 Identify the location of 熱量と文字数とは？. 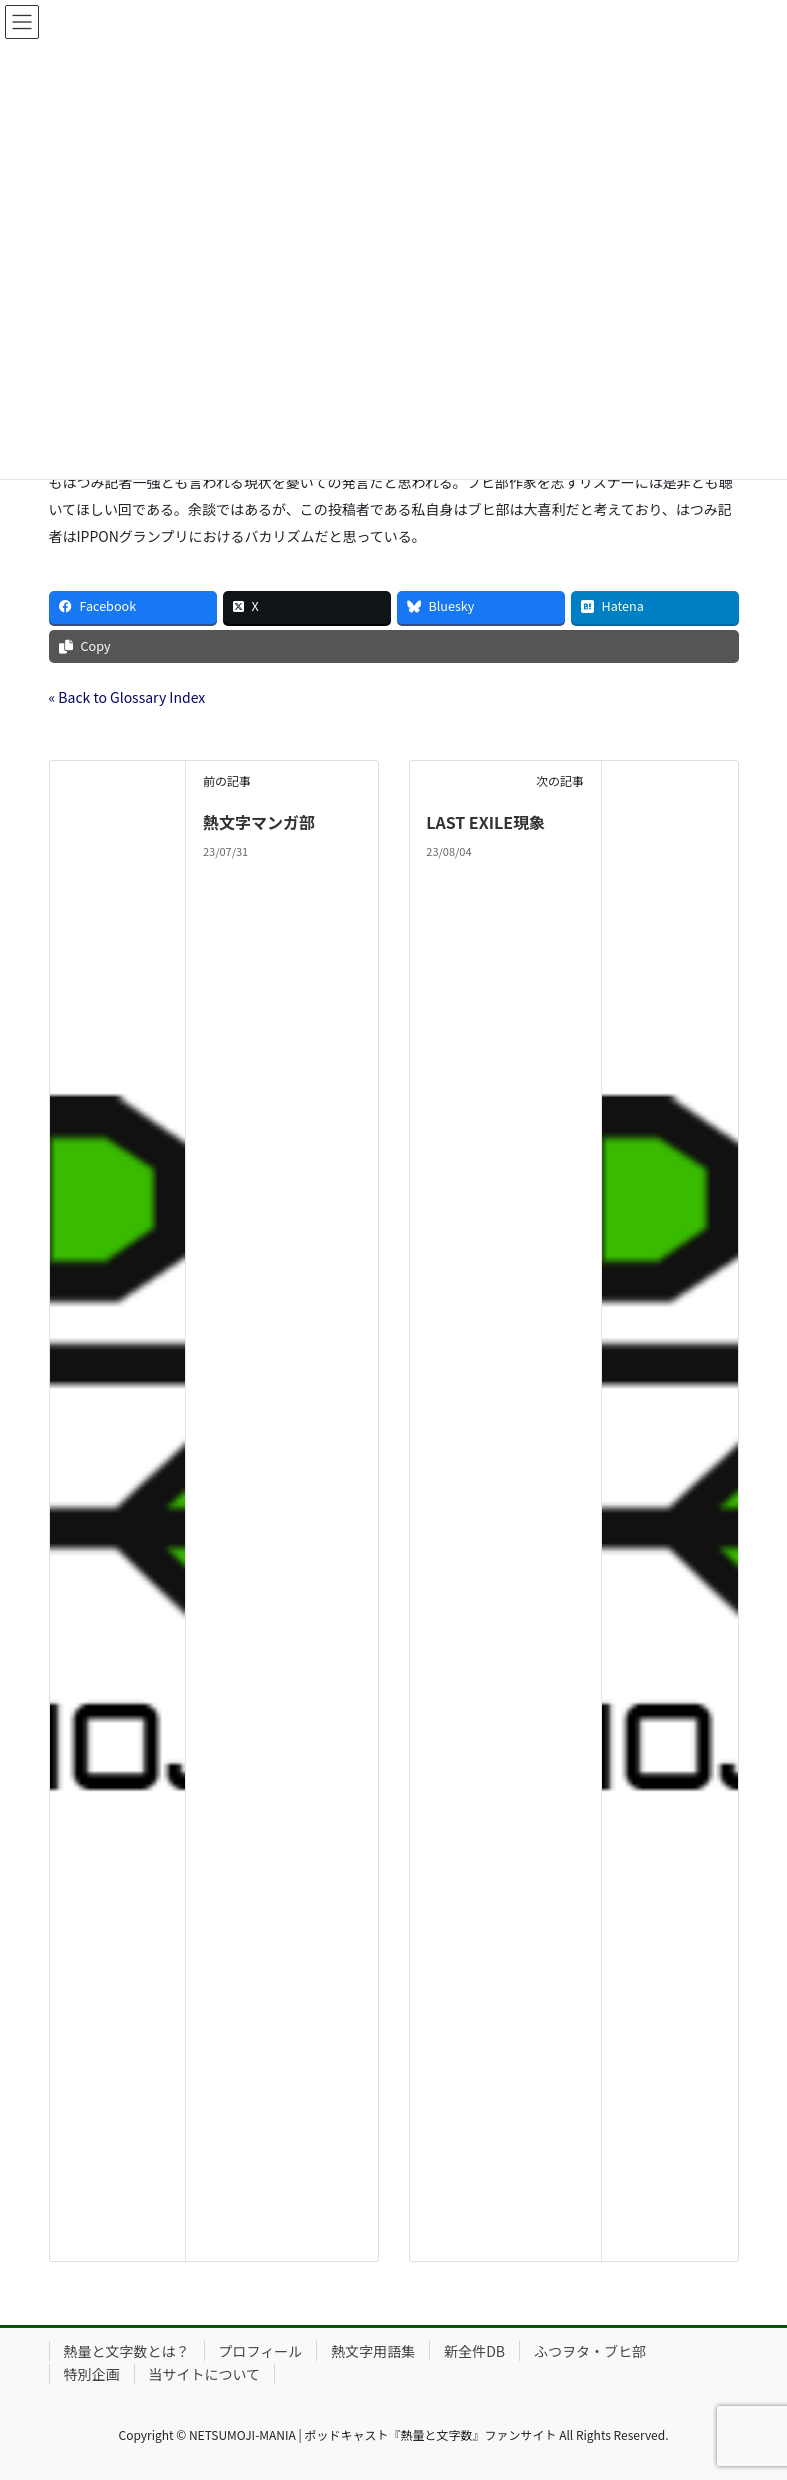
(127, 2351).